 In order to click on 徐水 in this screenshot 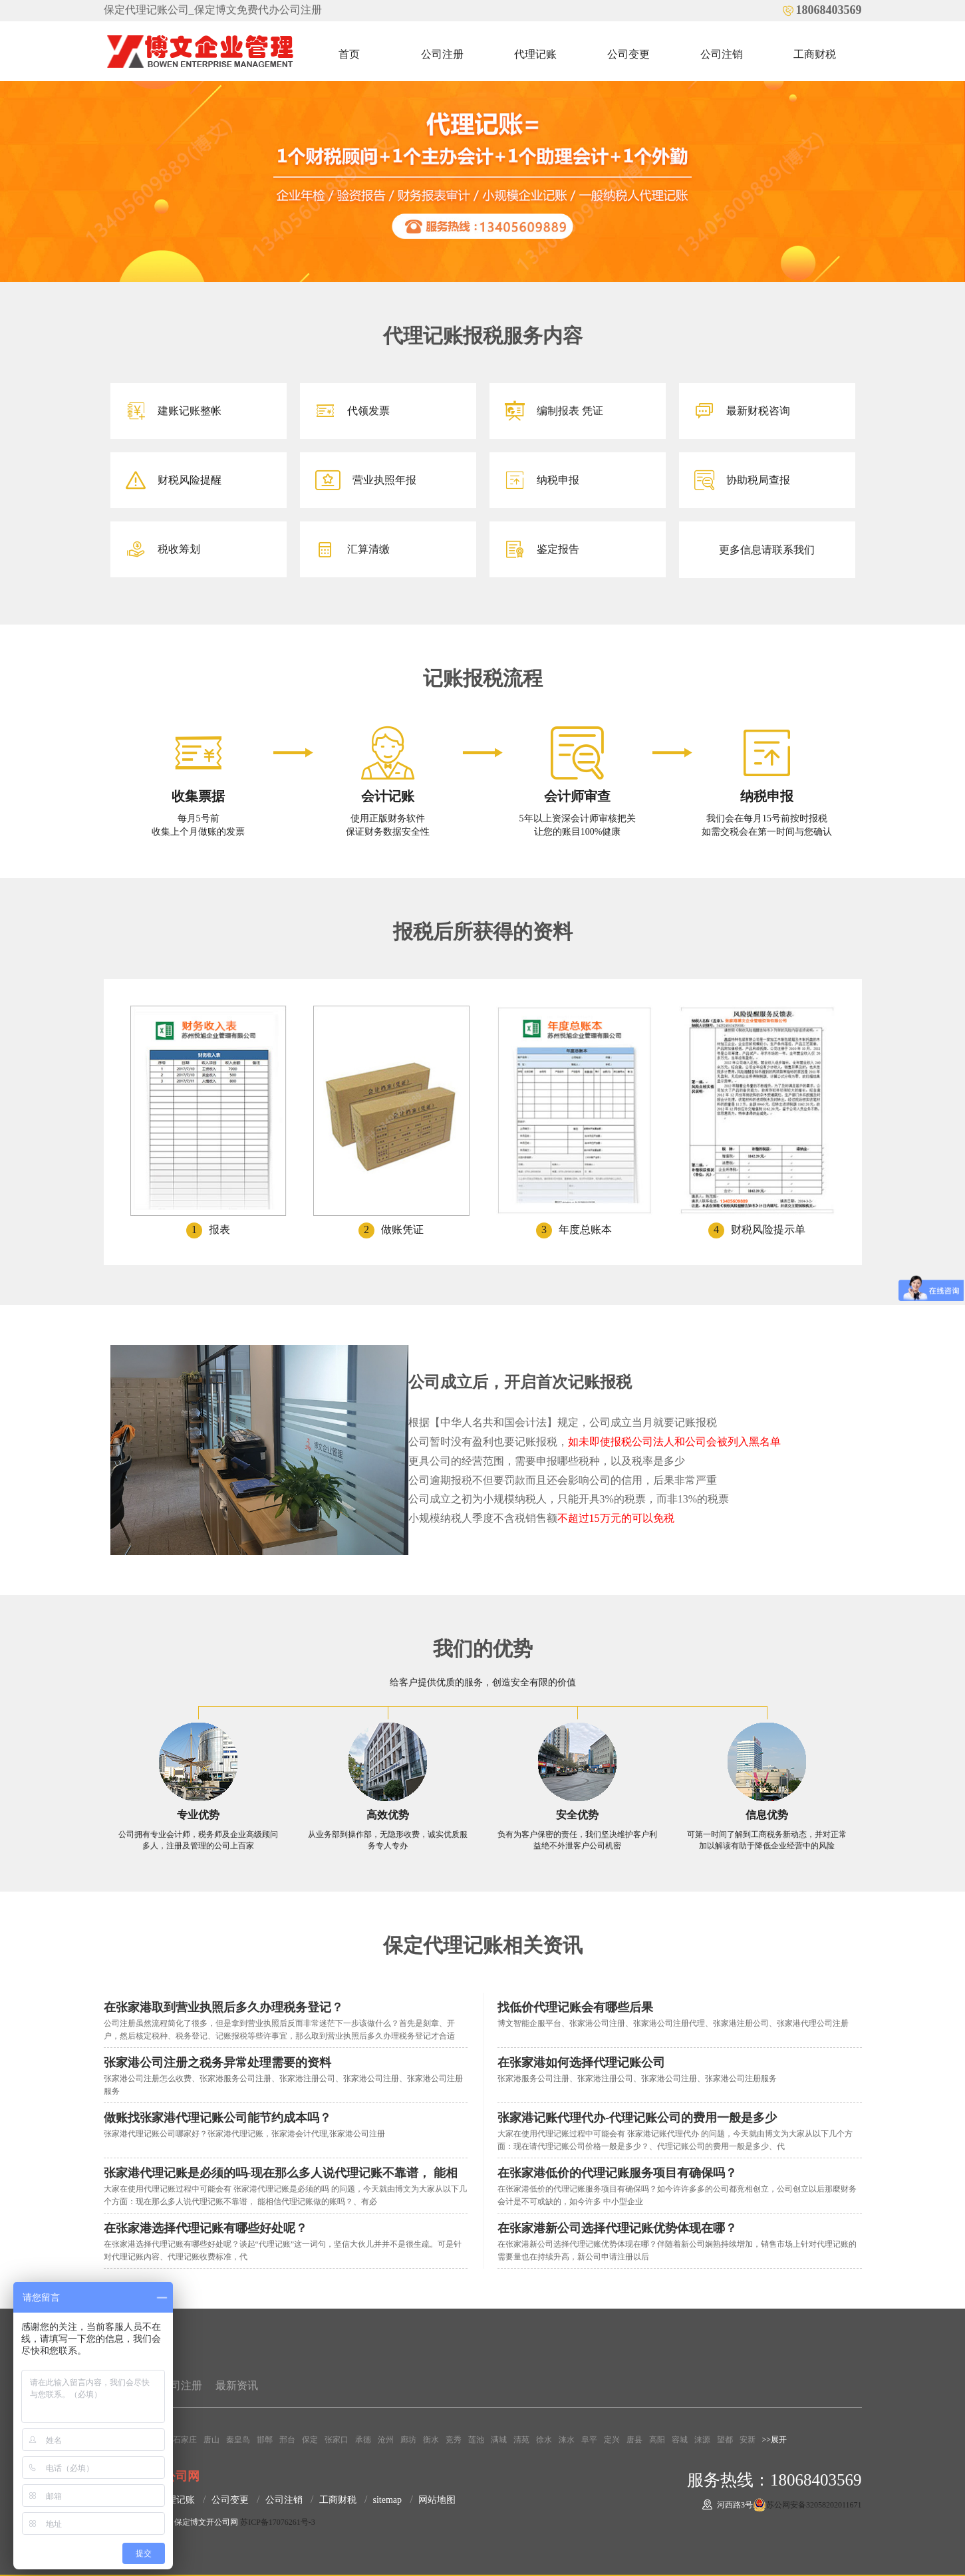, I will do `click(544, 2439)`.